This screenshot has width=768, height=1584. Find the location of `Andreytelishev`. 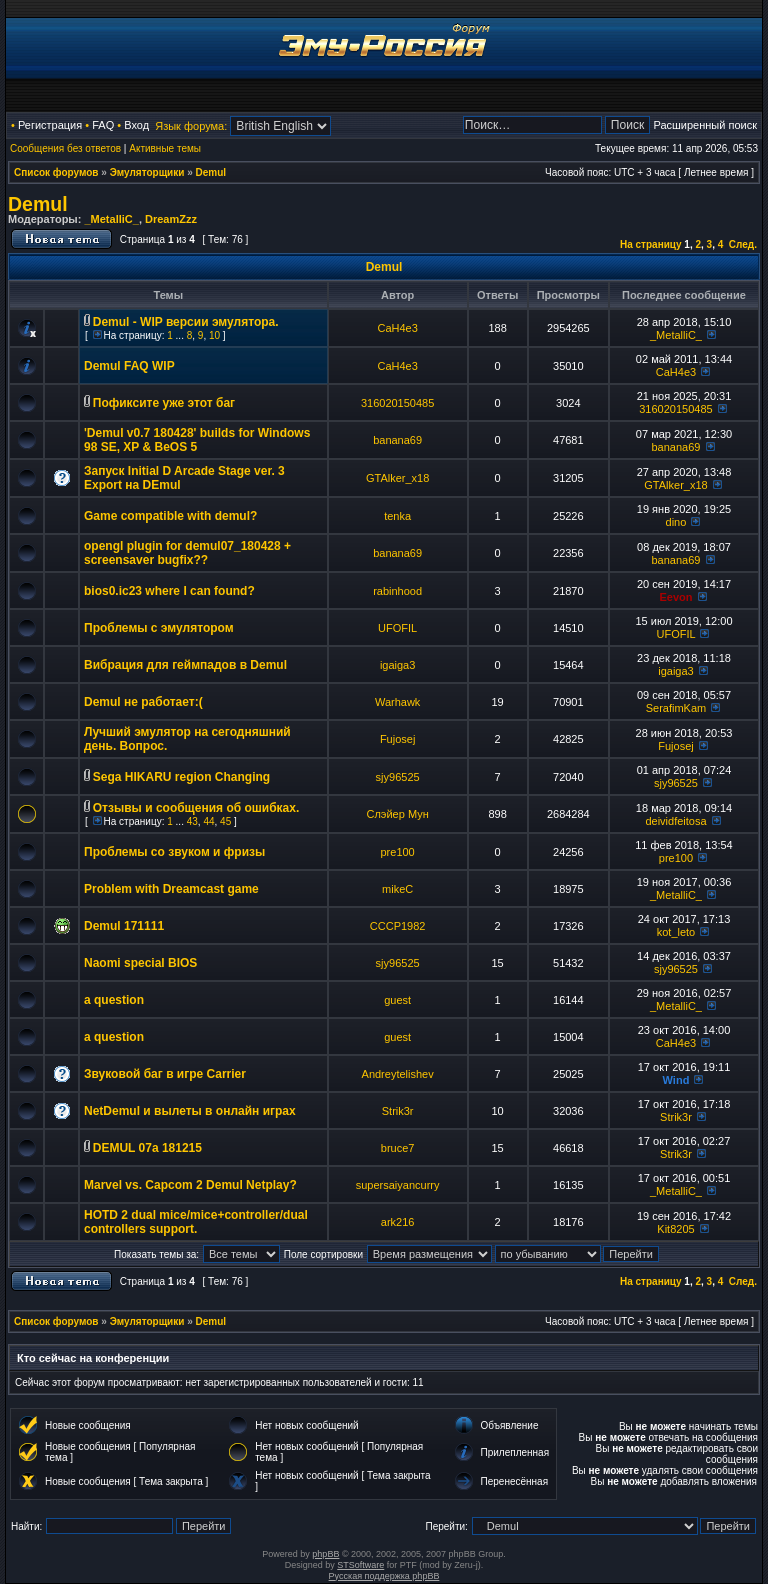

Andreytelishev is located at coordinates (398, 1074).